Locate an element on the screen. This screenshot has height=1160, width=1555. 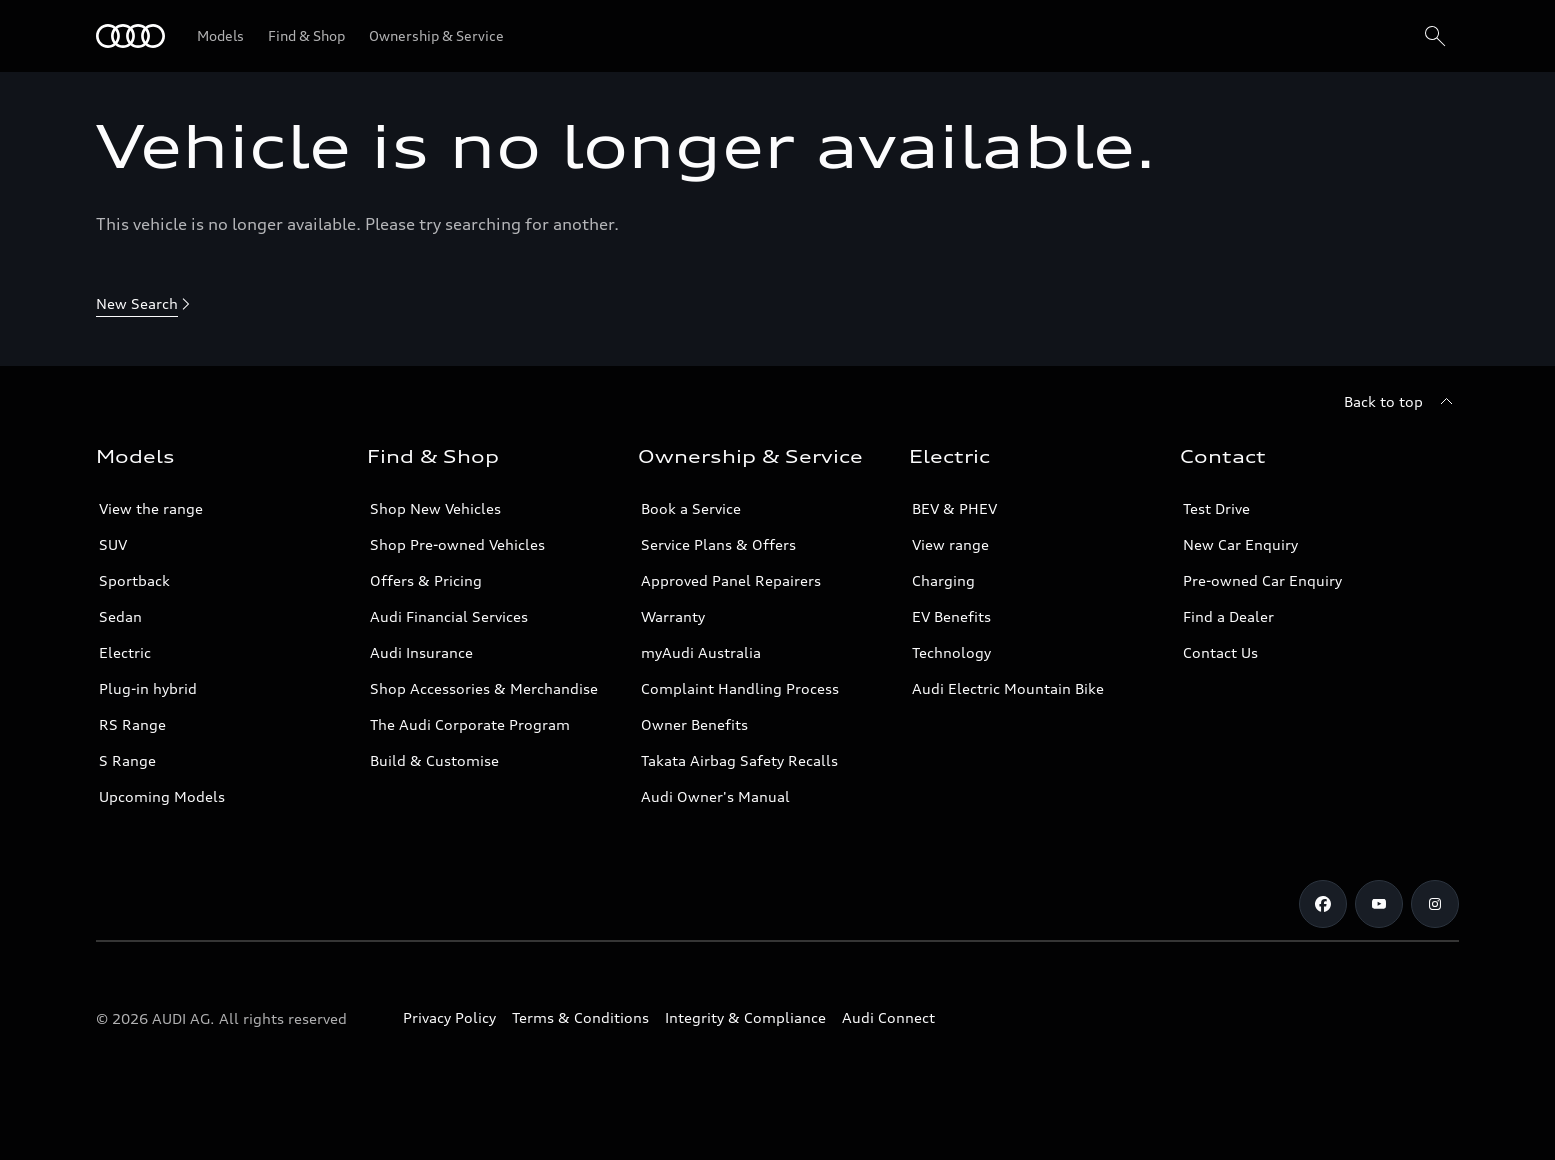
View the range is located at coordinates (151, 508).